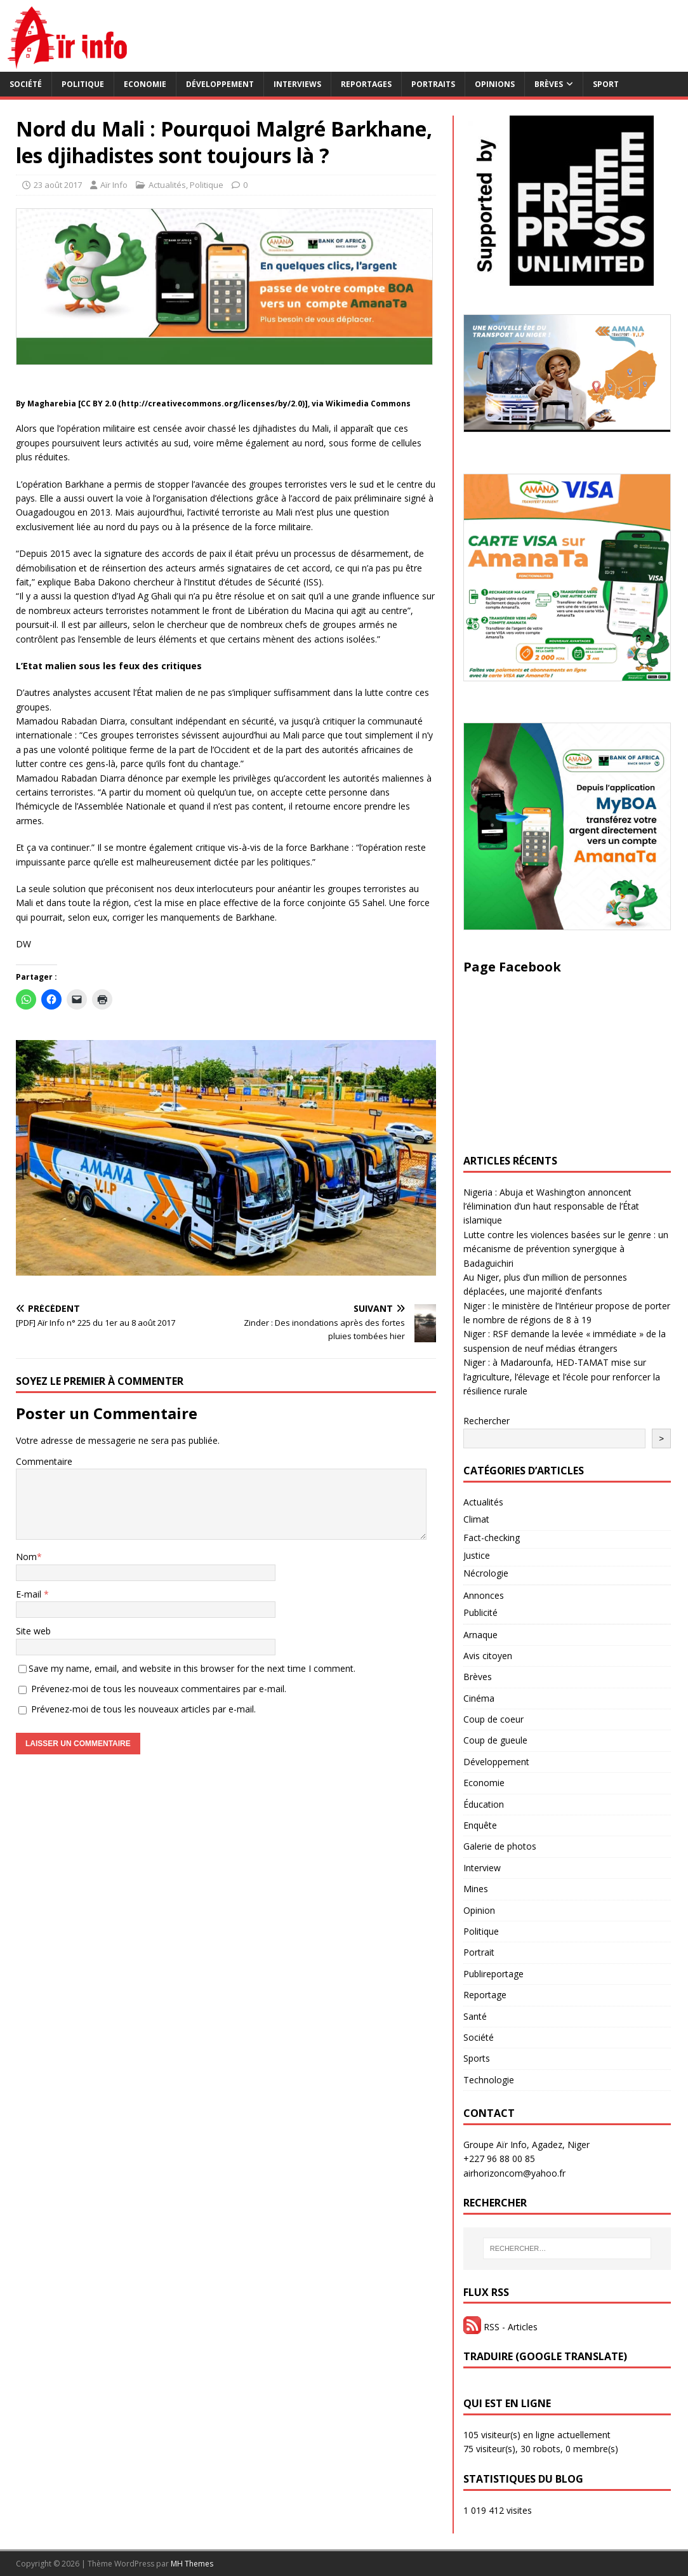 This screenshot has height=2576, width=688. I want to click on Portraits, so click(433, 84).